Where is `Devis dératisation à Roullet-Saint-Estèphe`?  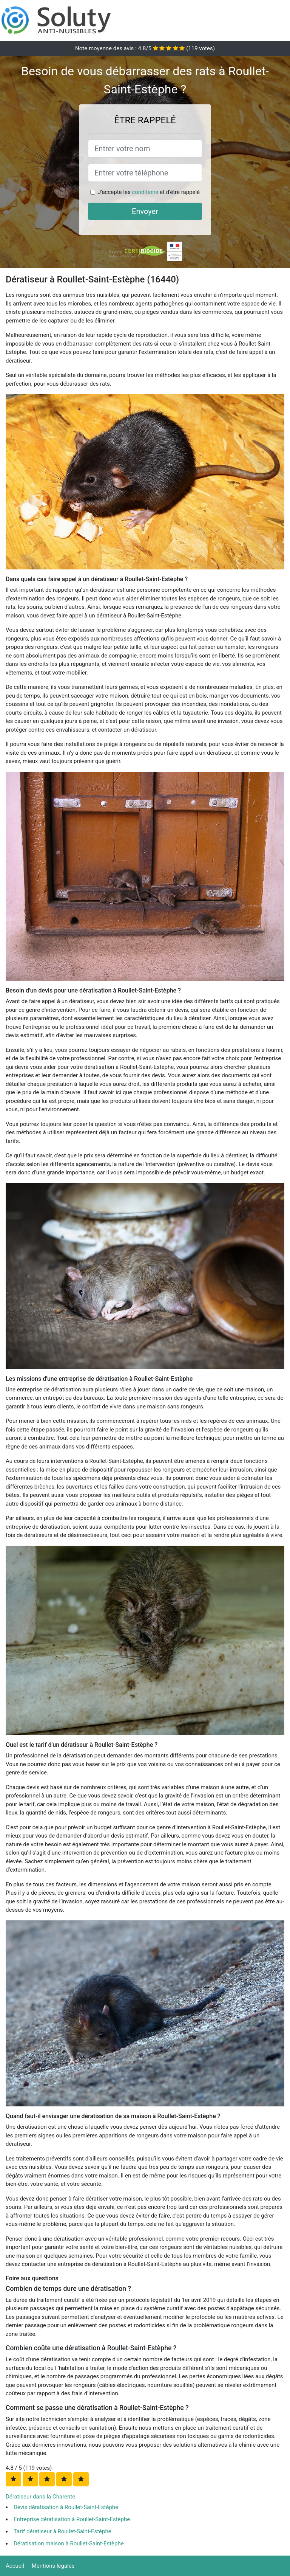 Devis dératisation à Roullet-Saint-Estèphe is located at coordinates (66, 2507).